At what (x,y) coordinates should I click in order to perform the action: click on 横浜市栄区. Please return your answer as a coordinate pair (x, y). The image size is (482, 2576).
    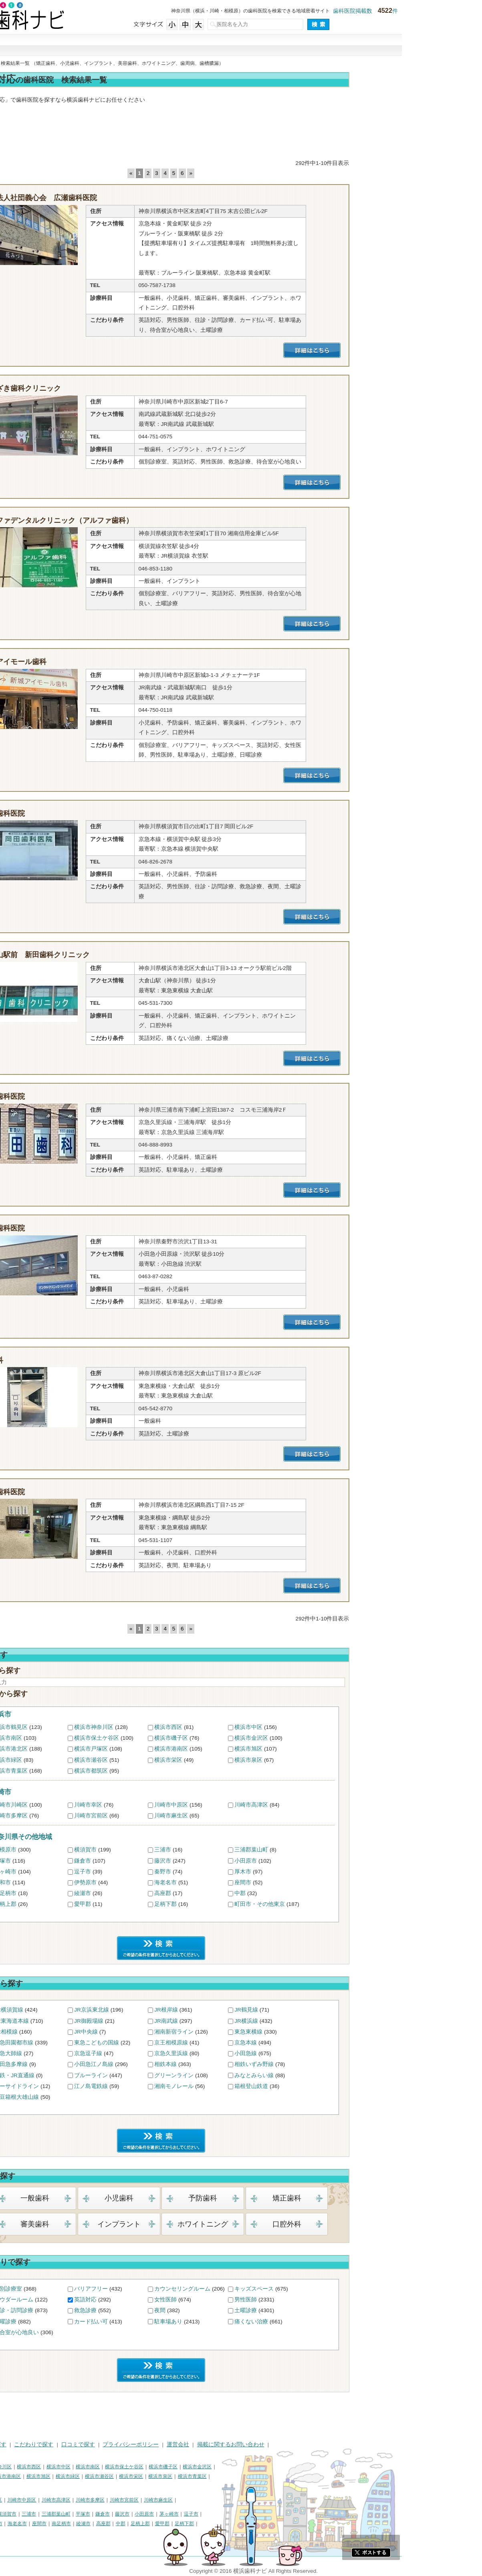
    Looking at the image, I should click on (248, 1760).